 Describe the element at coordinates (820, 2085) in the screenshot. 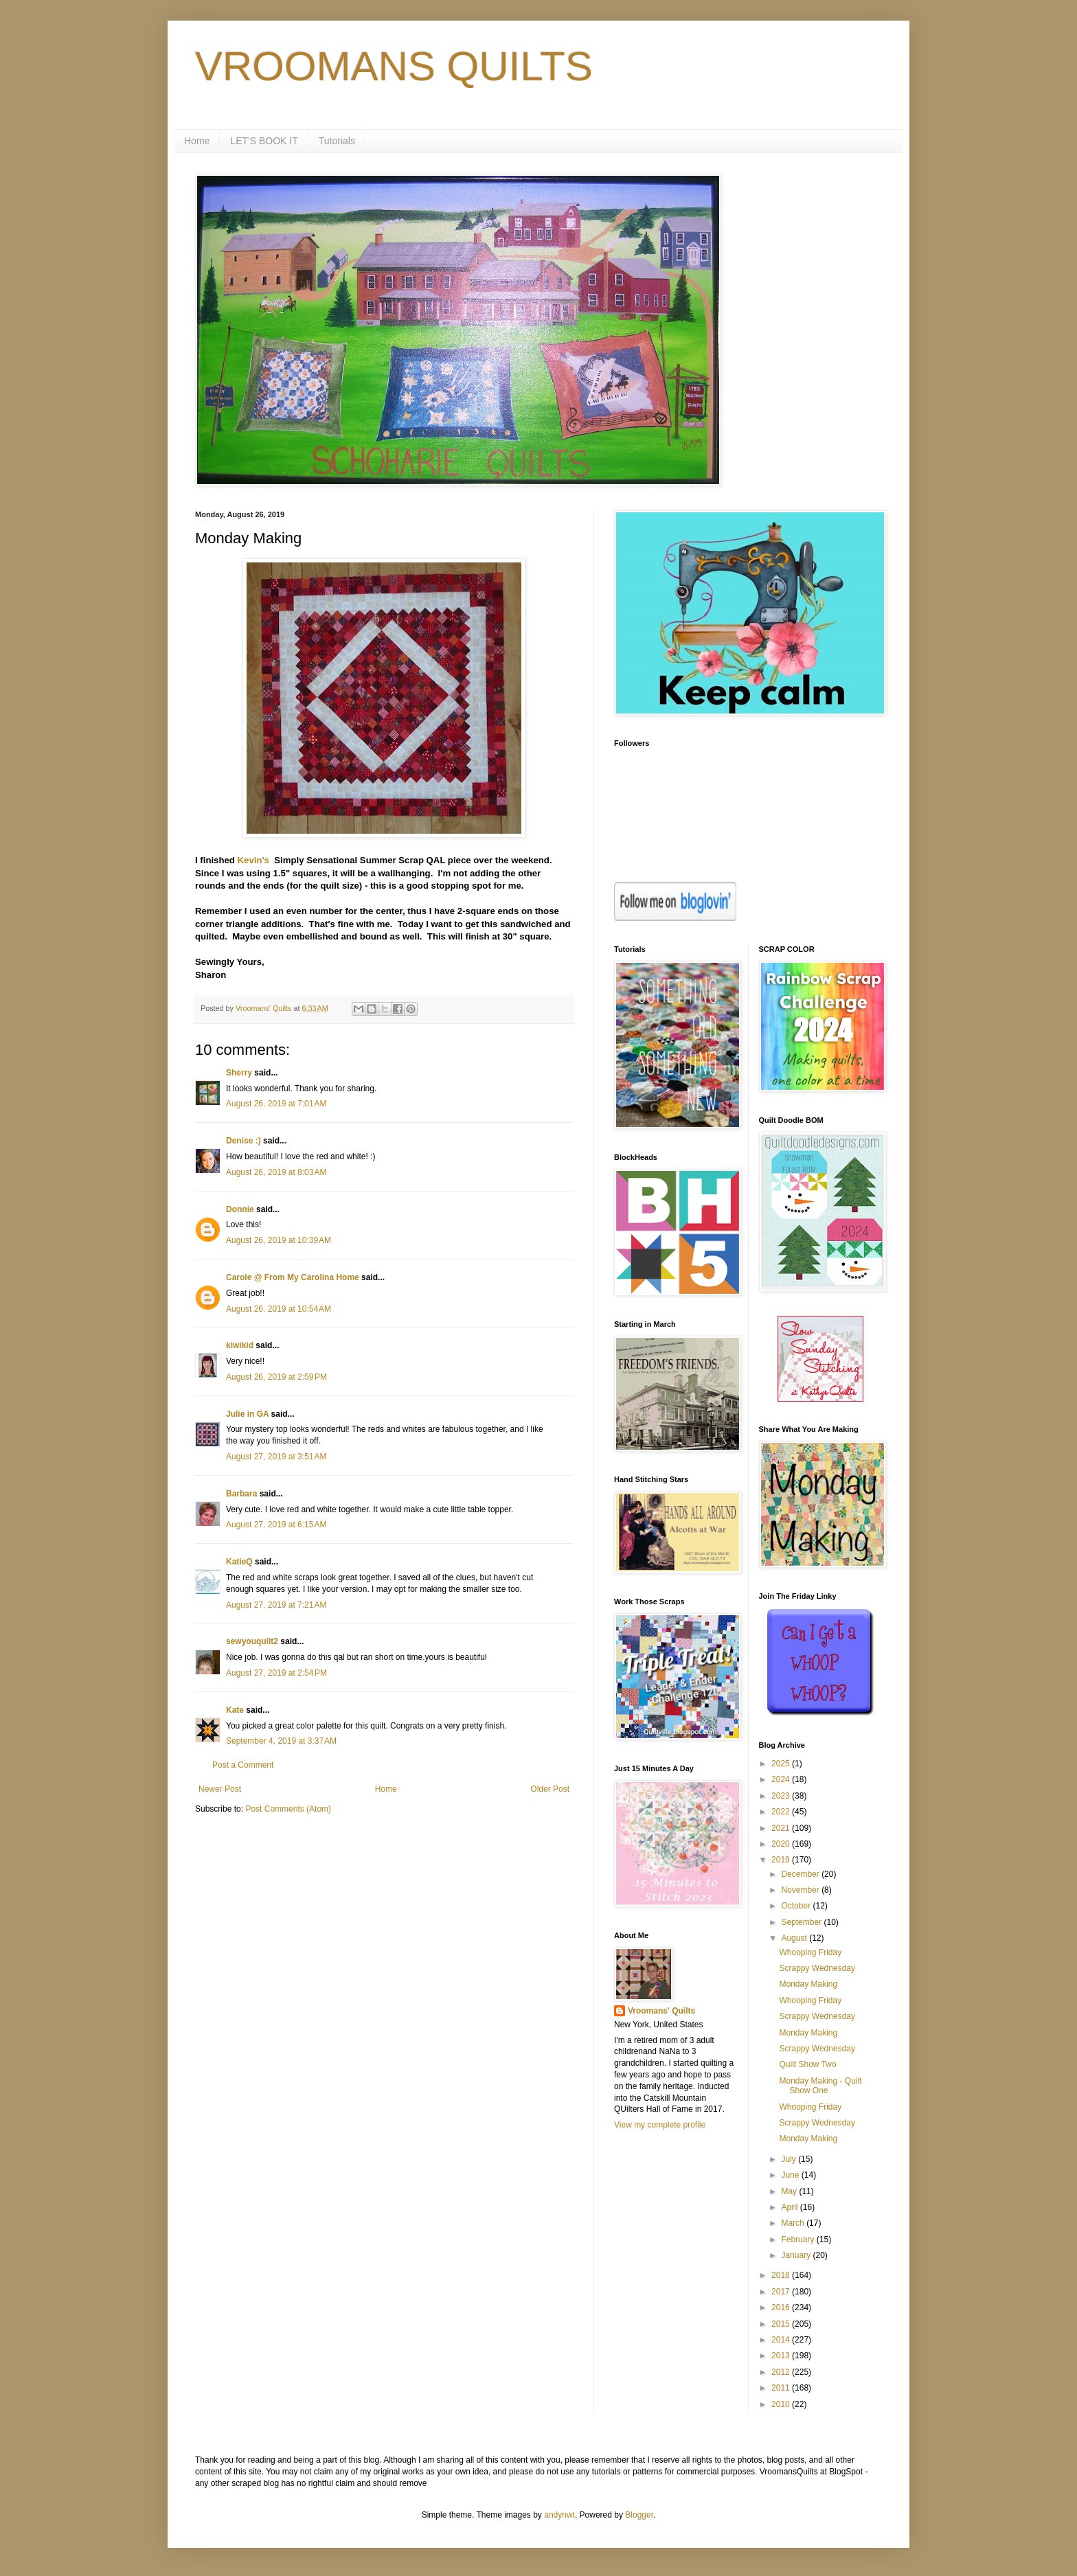

I see `Monday Making - Quilt Show One` at that location.